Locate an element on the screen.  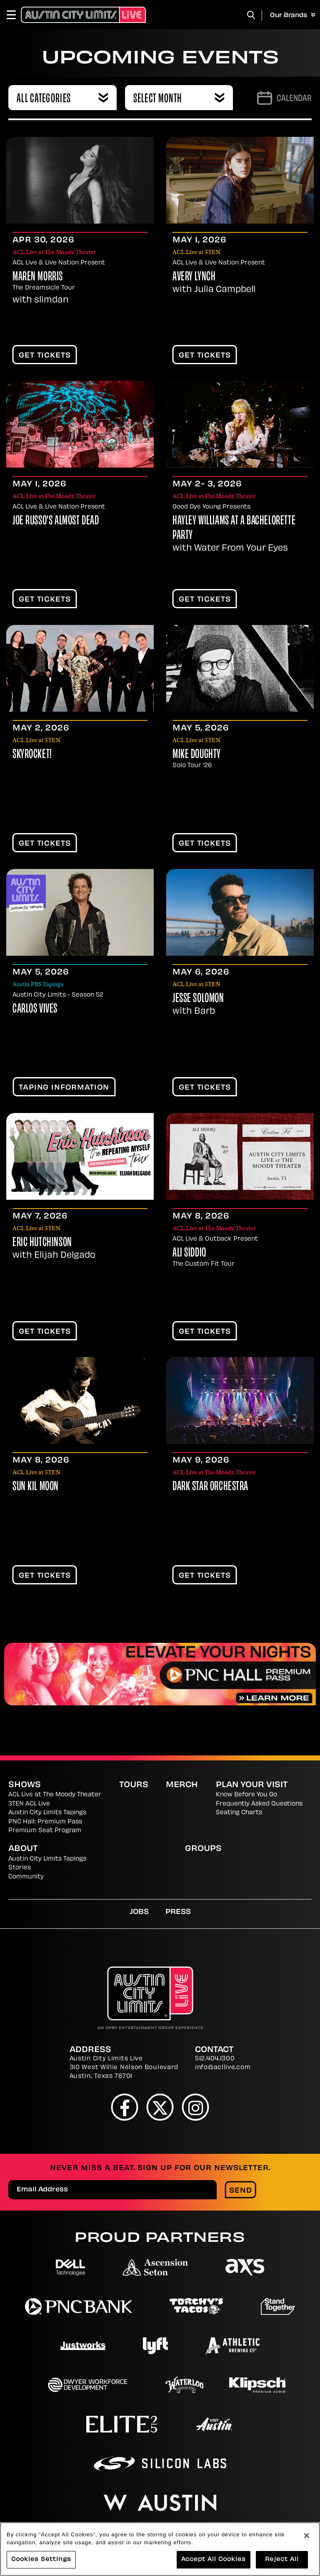
Groups is located at coordinates (203, 1849).